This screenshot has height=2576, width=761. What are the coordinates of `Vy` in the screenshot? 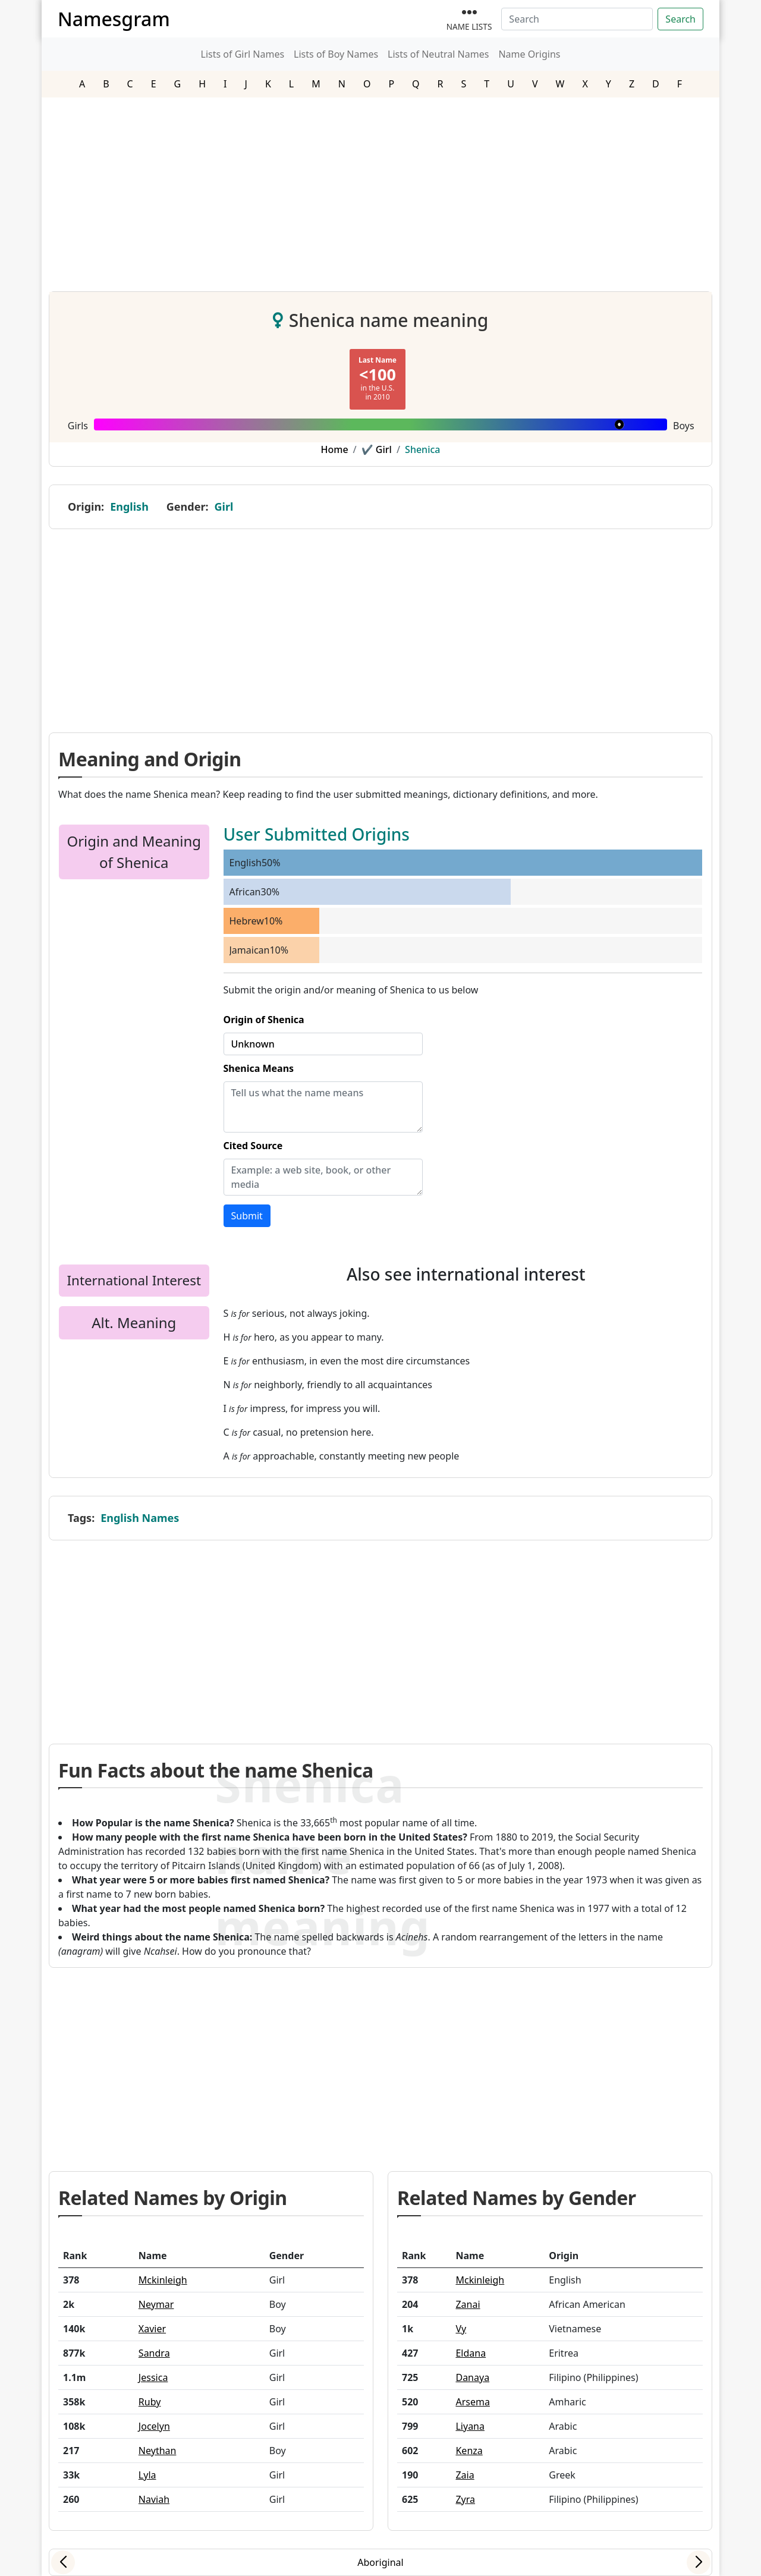 It's located at (460, 2328).